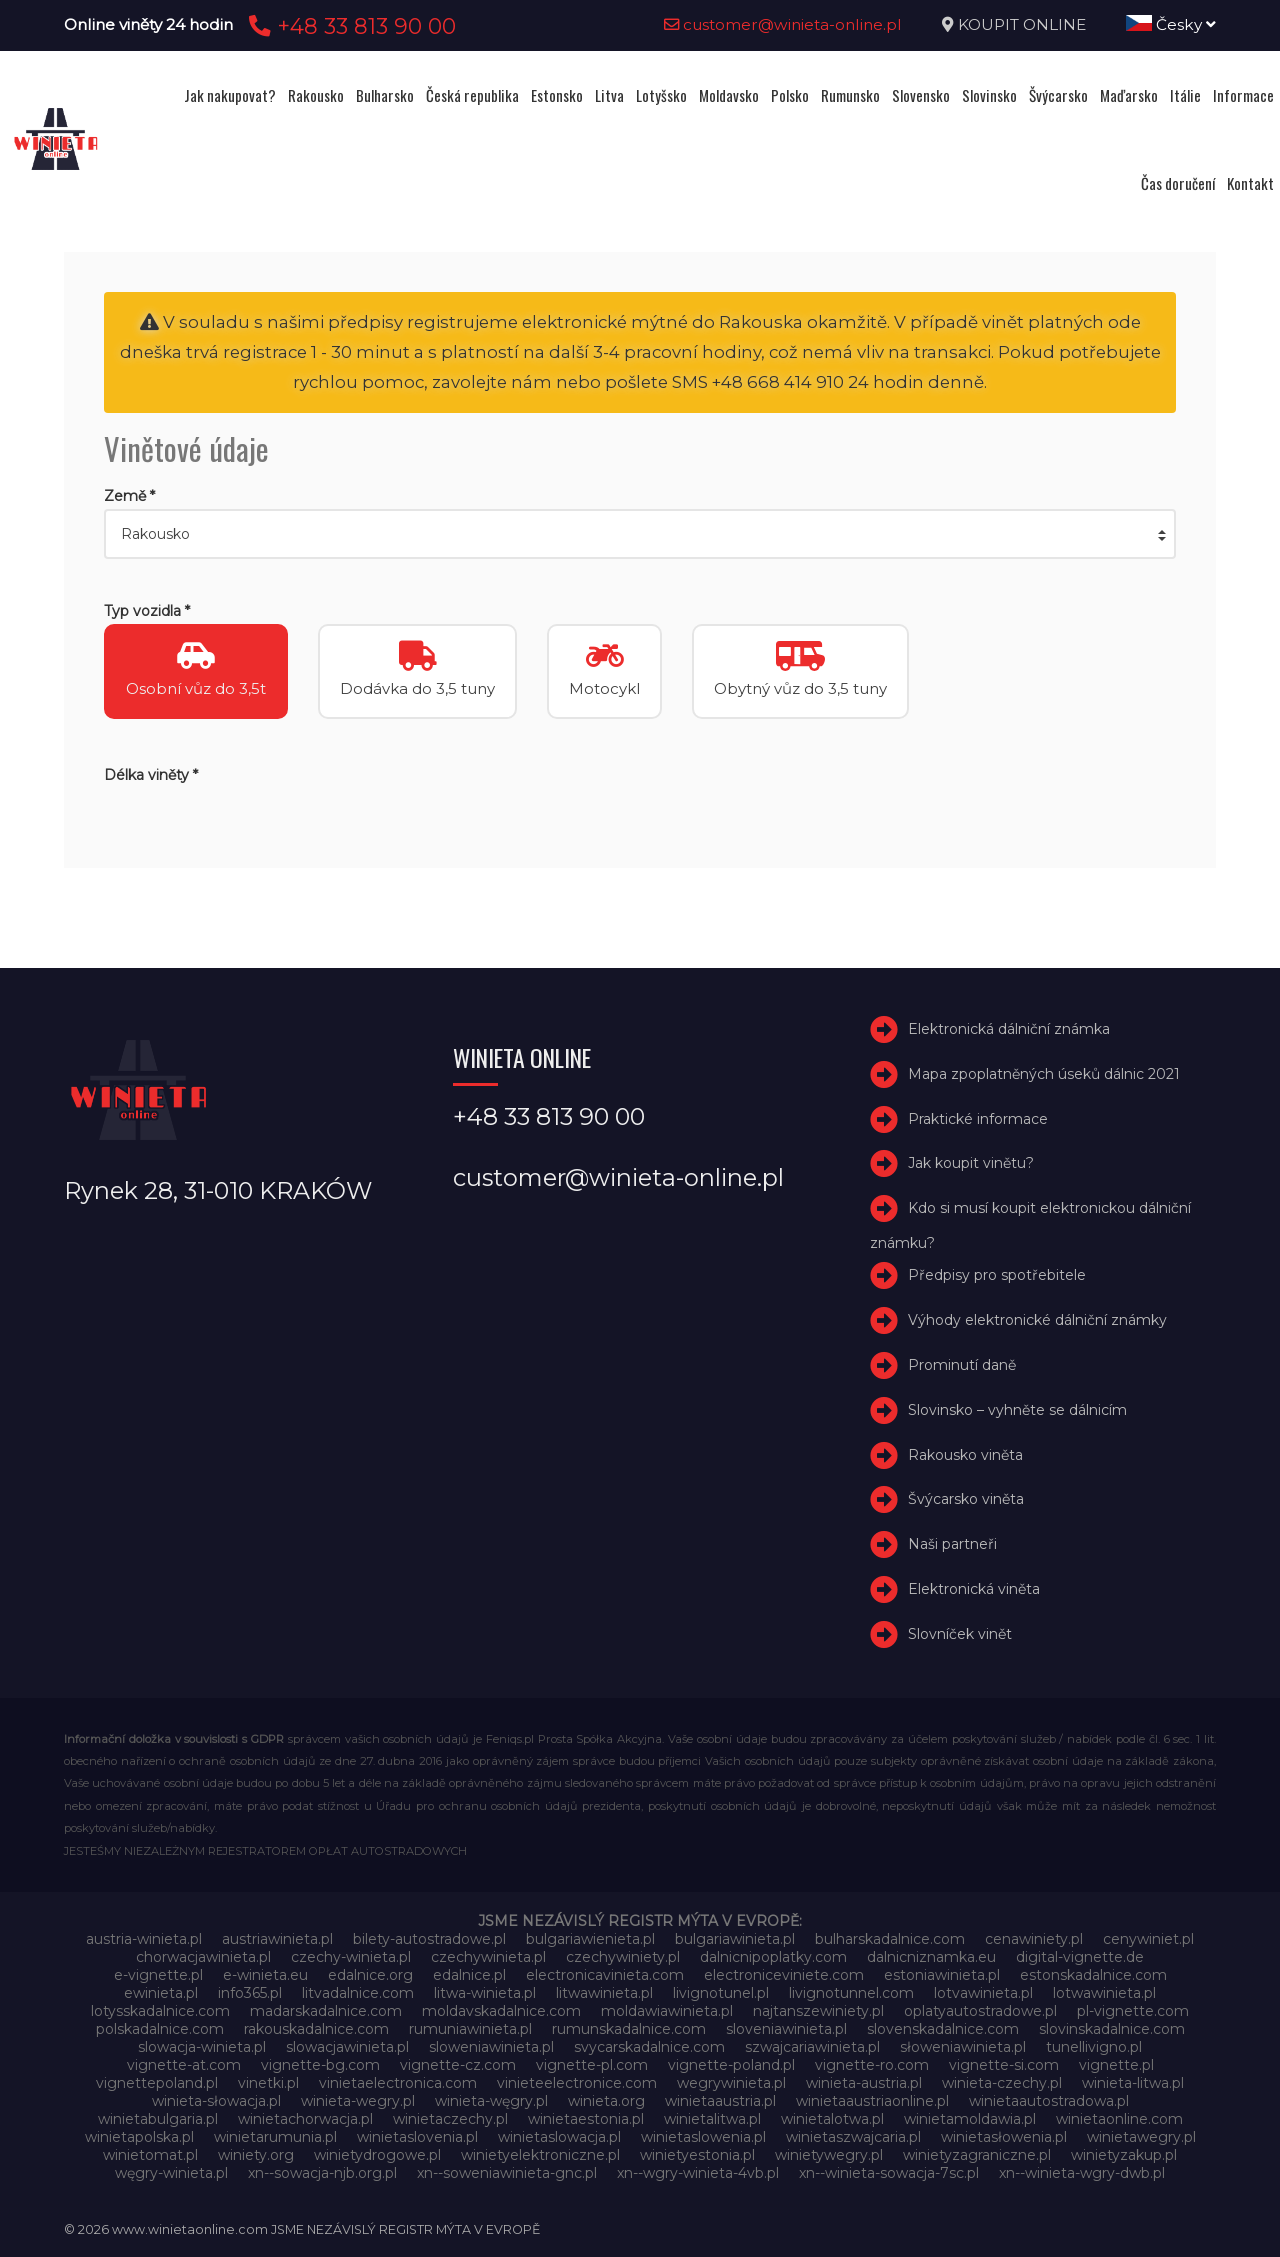 Image resolution: width=1280 pixels, height=2257 pixels. Describe the element at coordinates (586, 2119) in the screenshot. I see `winietaestonia.pl` at that location.